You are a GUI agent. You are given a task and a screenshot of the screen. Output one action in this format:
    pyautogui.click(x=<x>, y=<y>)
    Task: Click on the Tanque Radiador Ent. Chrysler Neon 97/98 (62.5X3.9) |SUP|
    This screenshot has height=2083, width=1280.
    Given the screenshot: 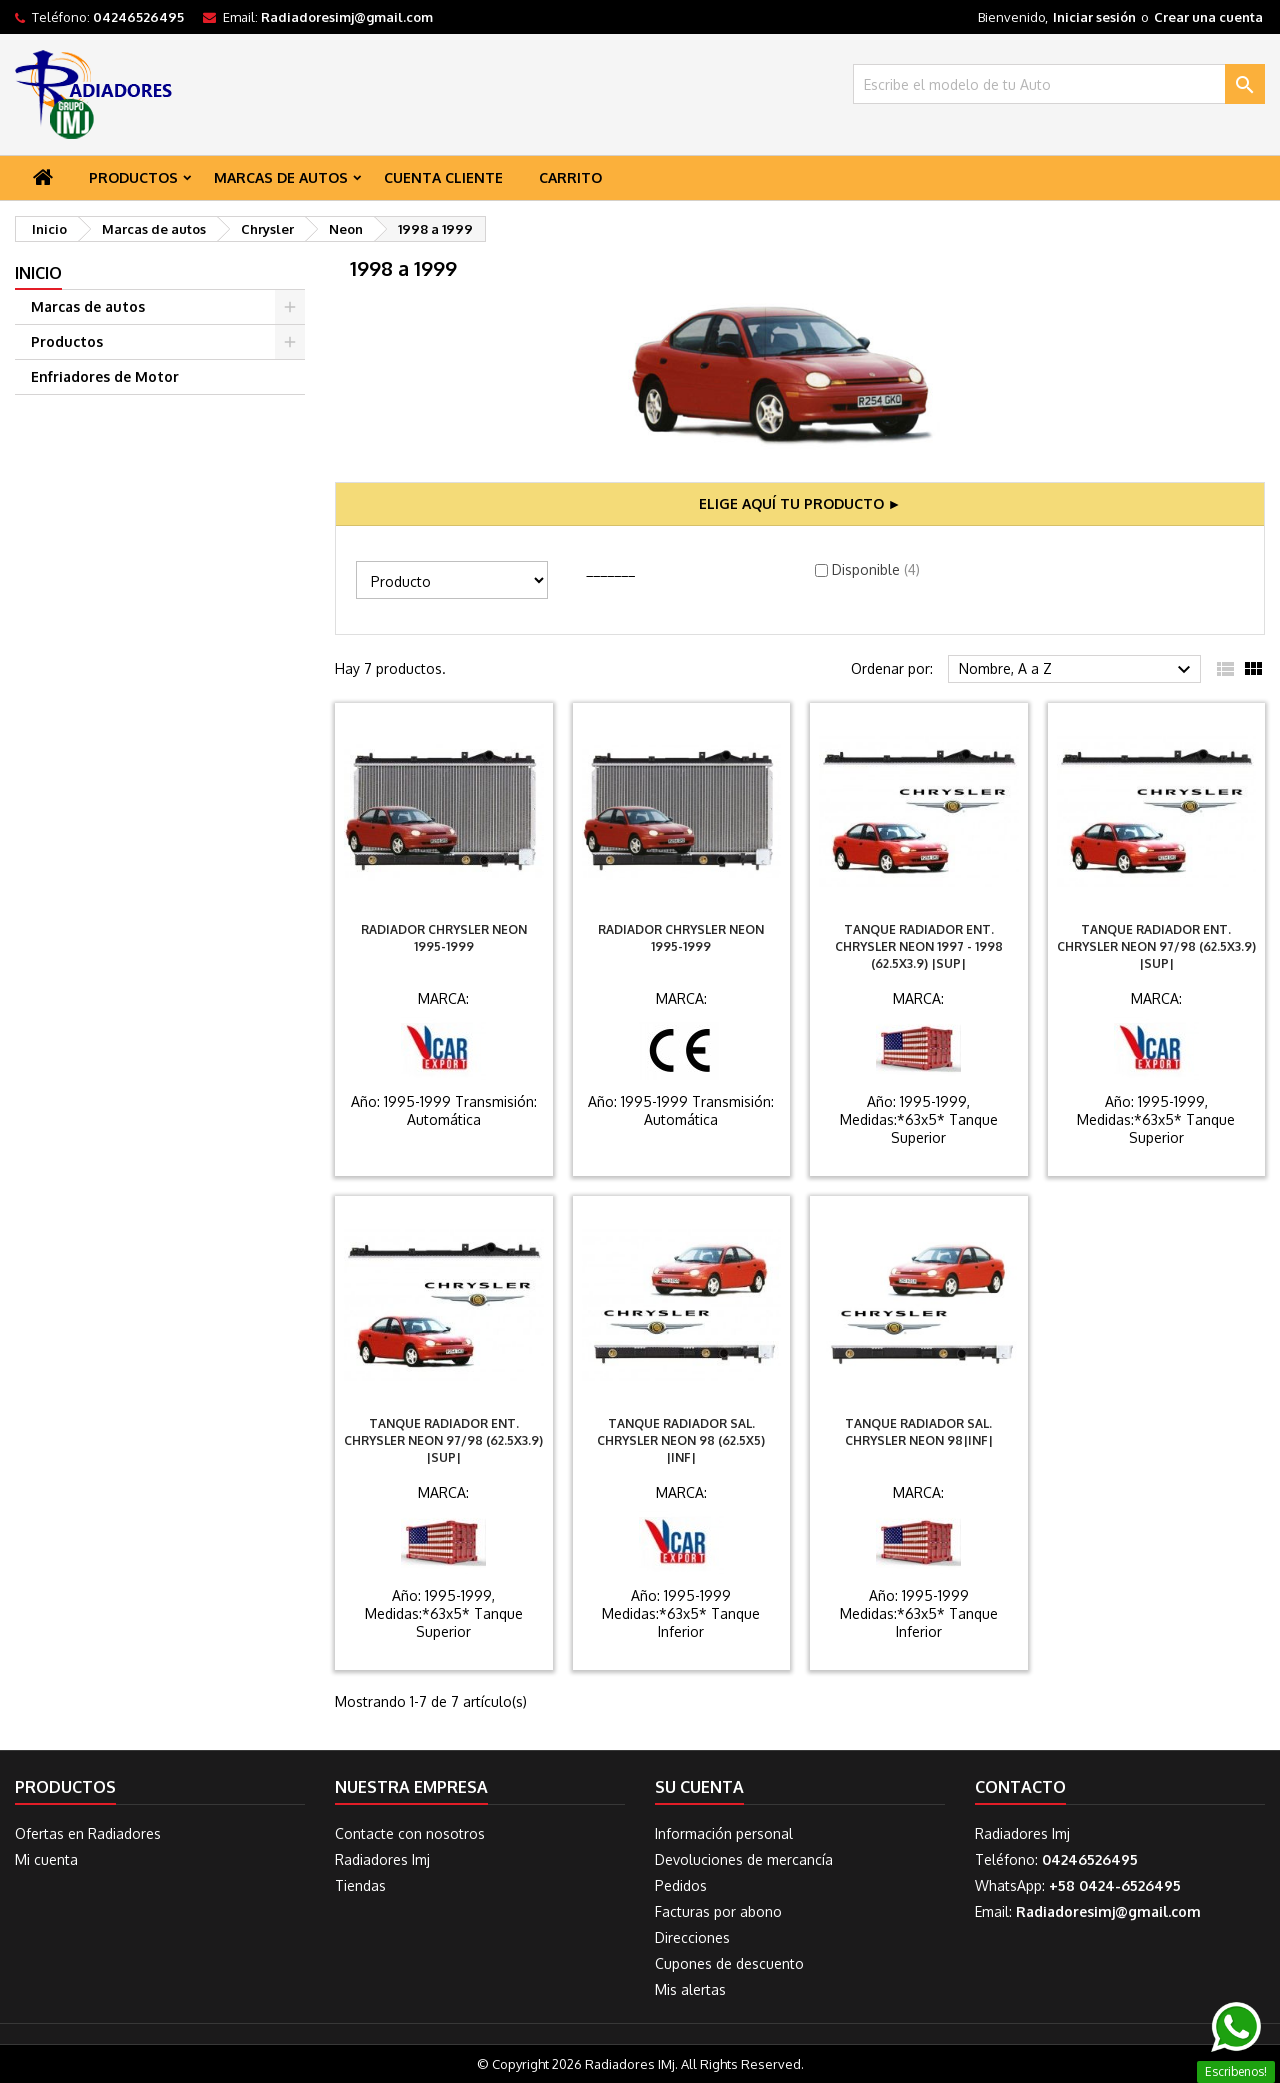 What is the action you would take?
    pyautogui.click(x=1156, y=946)
    